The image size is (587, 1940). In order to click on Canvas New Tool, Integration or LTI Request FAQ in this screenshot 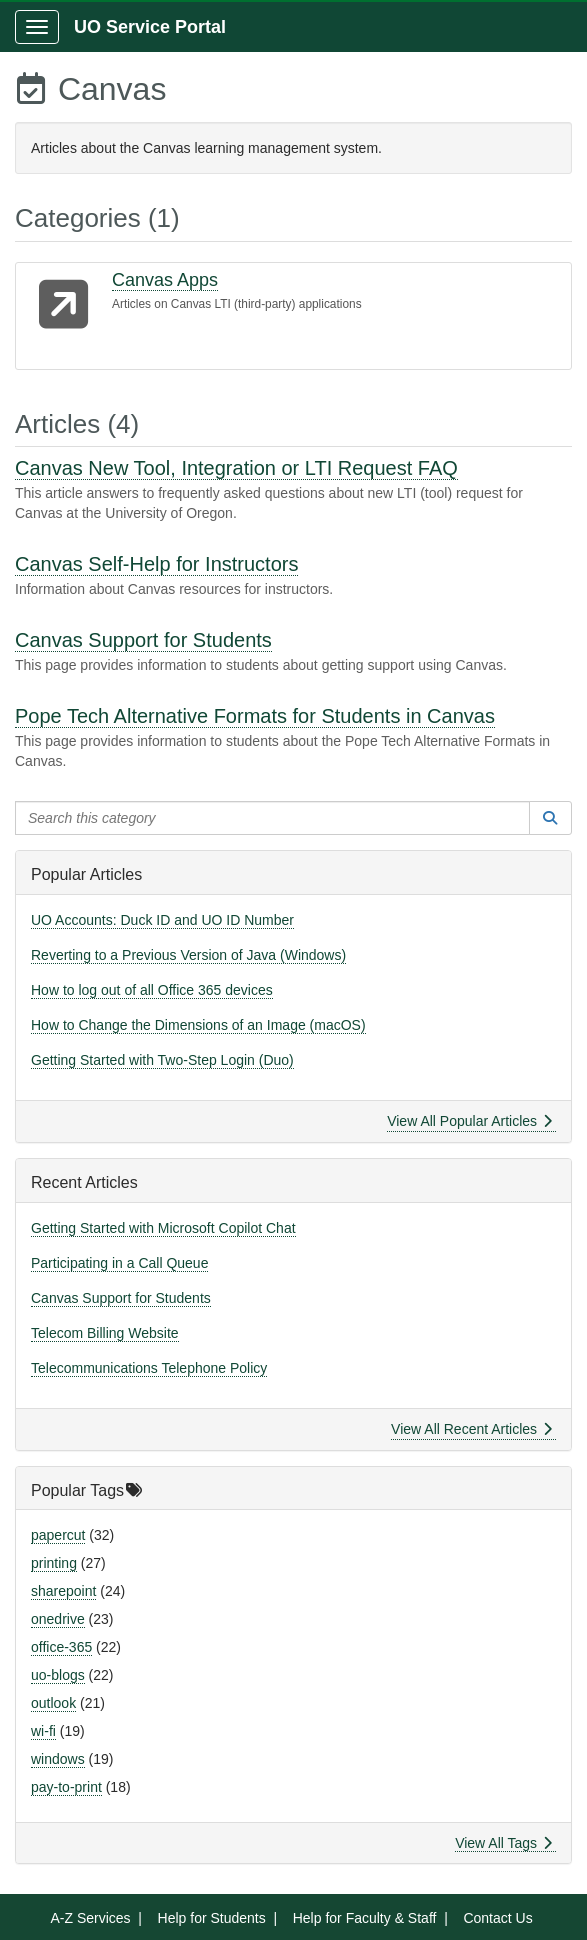, I will do `click(236, 468)`.